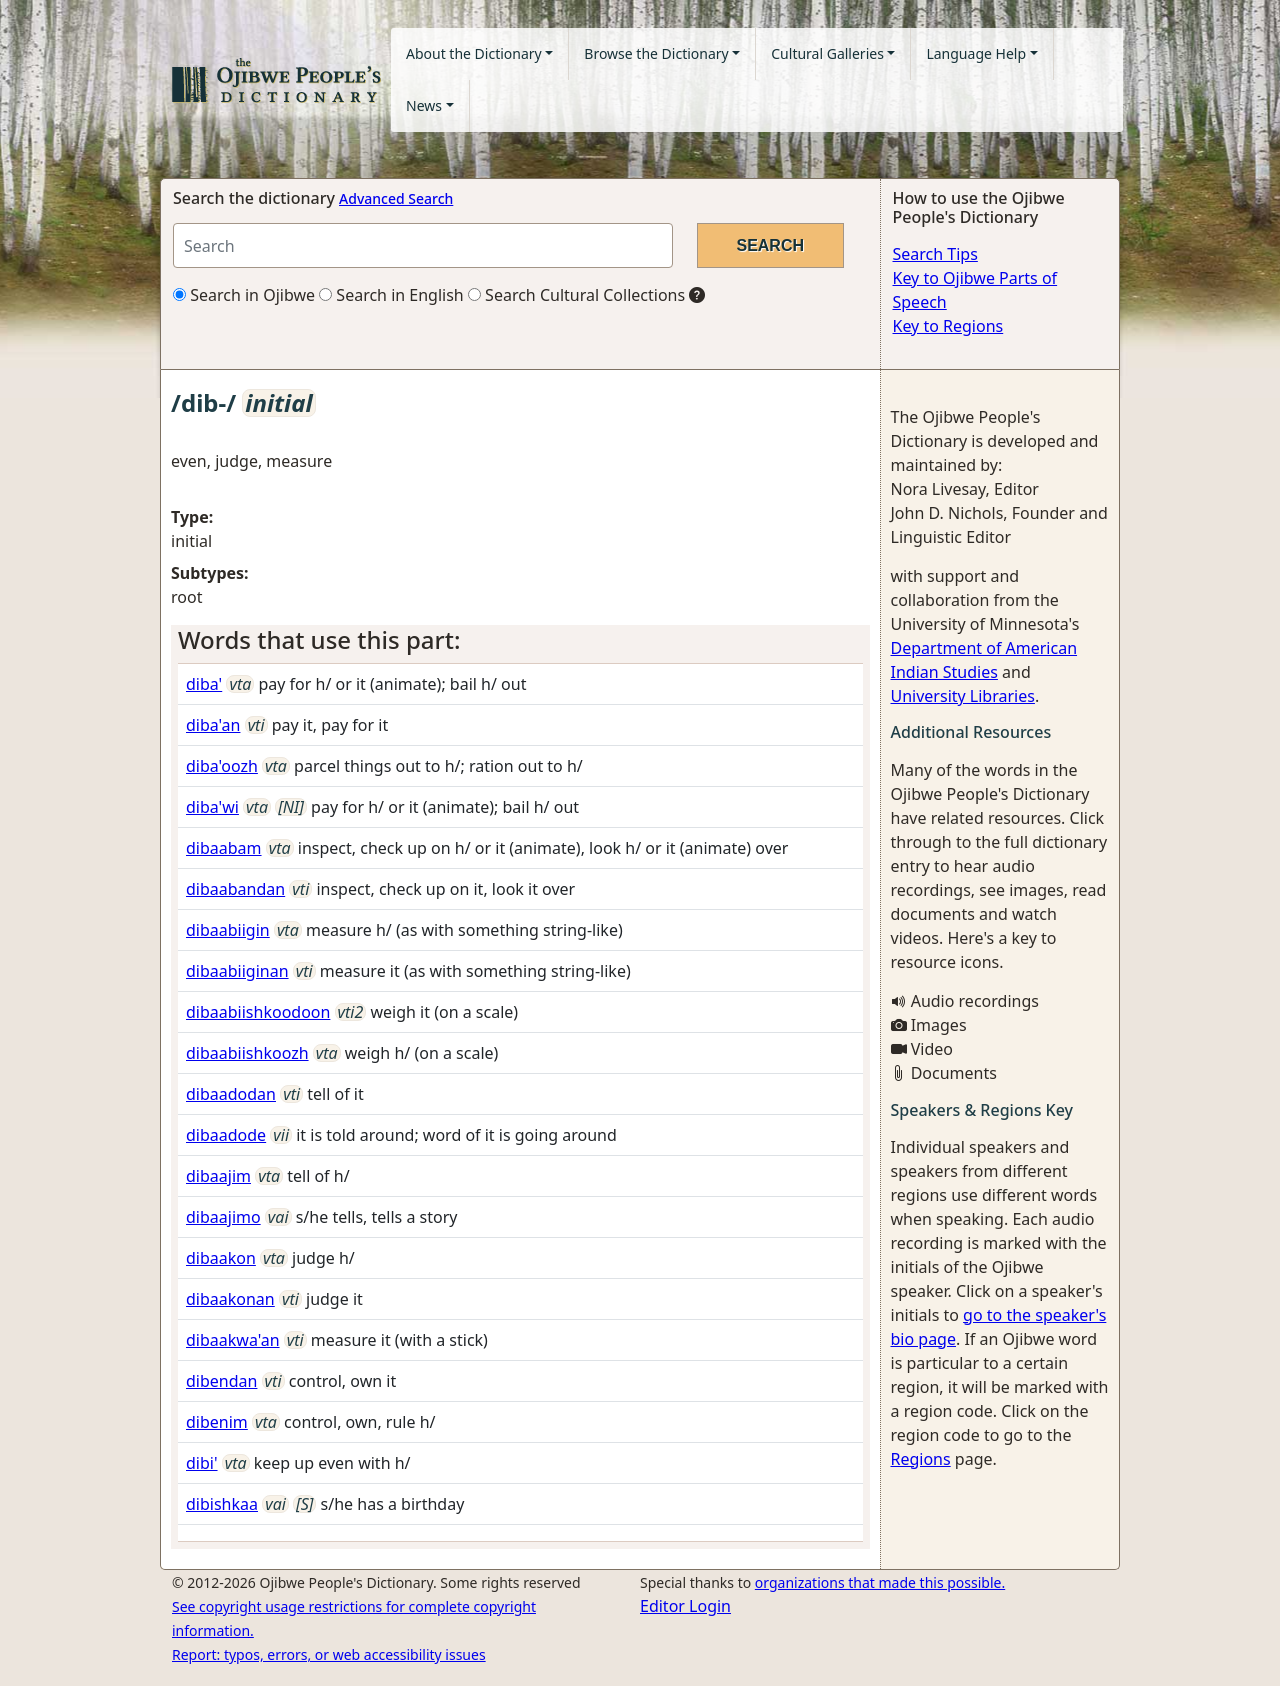 The width and height of the screenshot is (1280, 1686). I want to click on Key to Regions, so click(948, 326).